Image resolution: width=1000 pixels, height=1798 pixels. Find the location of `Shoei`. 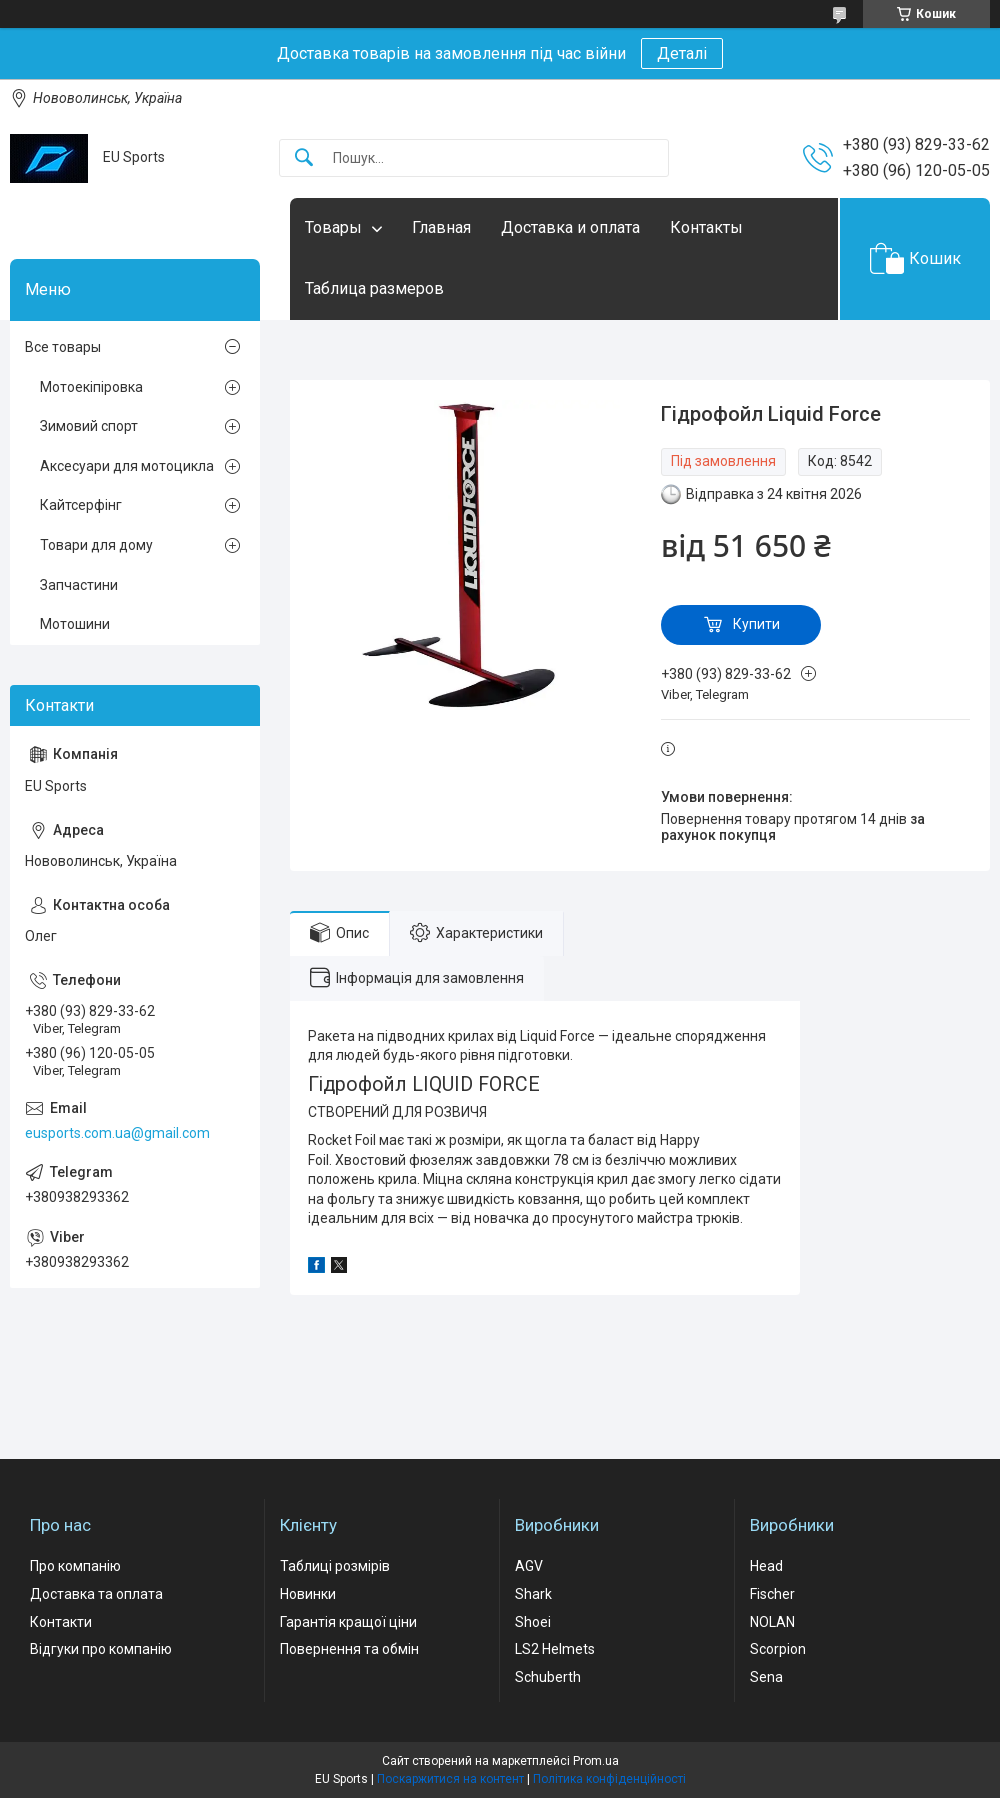

Shoei is located at coordinates (533, 1622).